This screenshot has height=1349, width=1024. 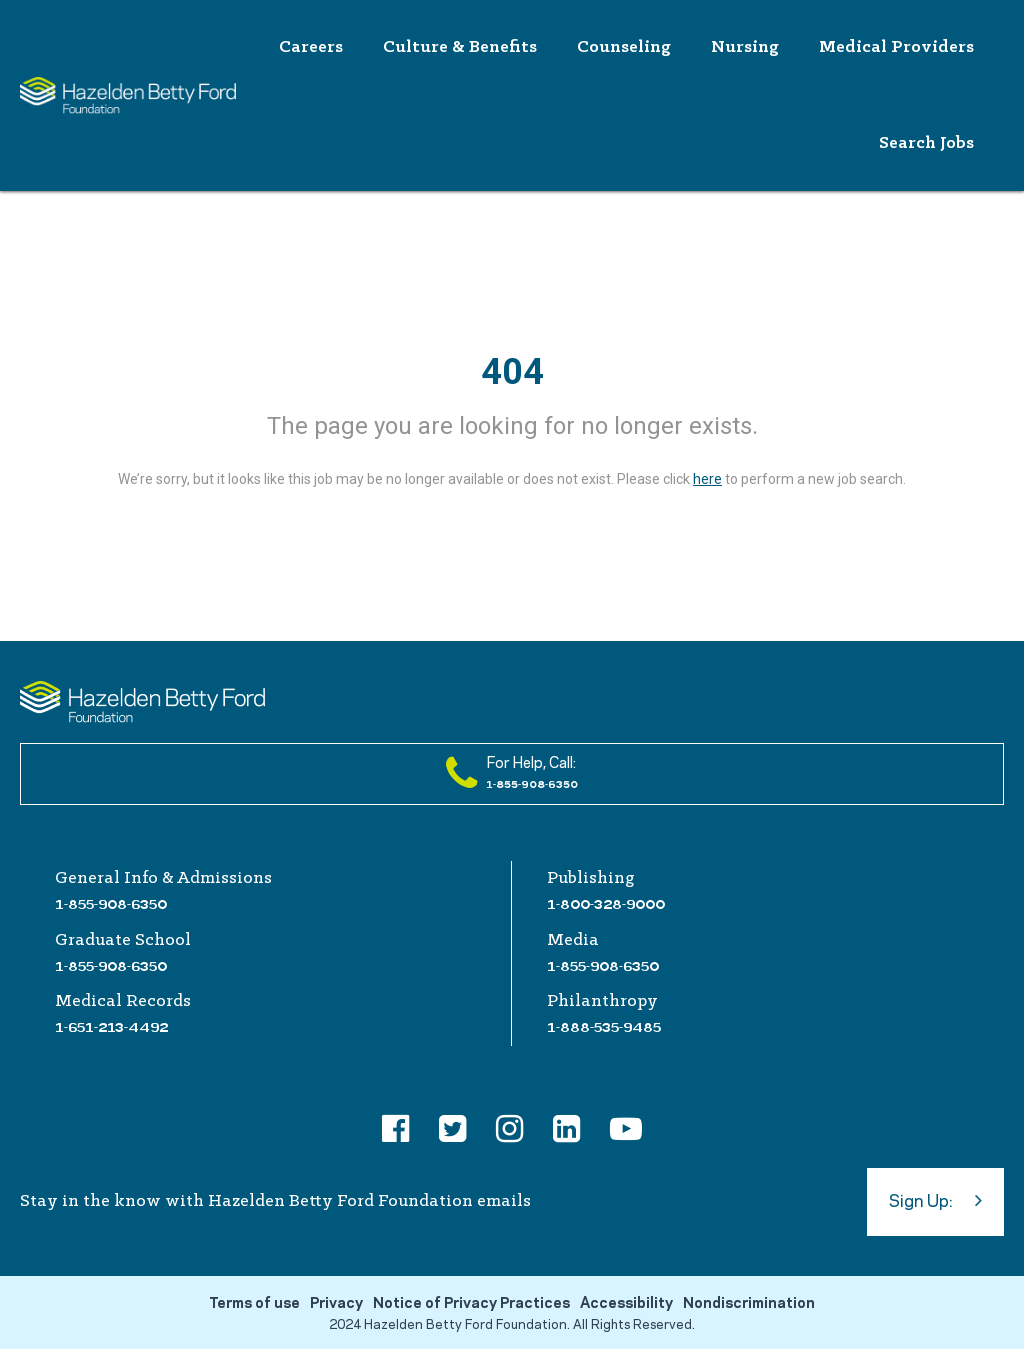 I want to click on Search Jobs, so click(x=926, y=143).